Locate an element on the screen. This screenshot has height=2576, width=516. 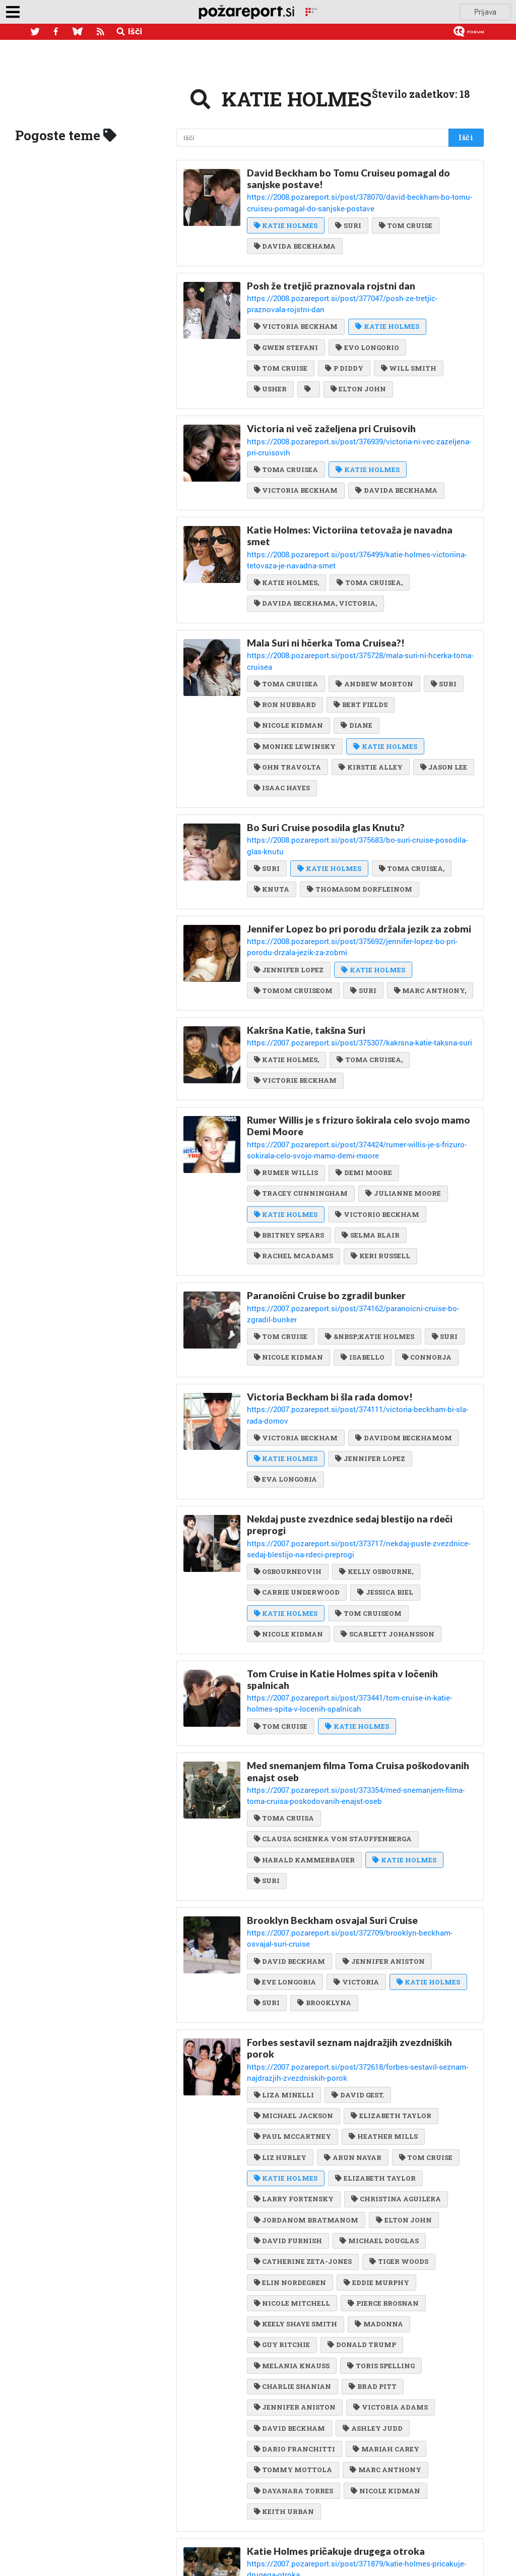
GUY RITCHIE is located at coordinates (282, 2214).